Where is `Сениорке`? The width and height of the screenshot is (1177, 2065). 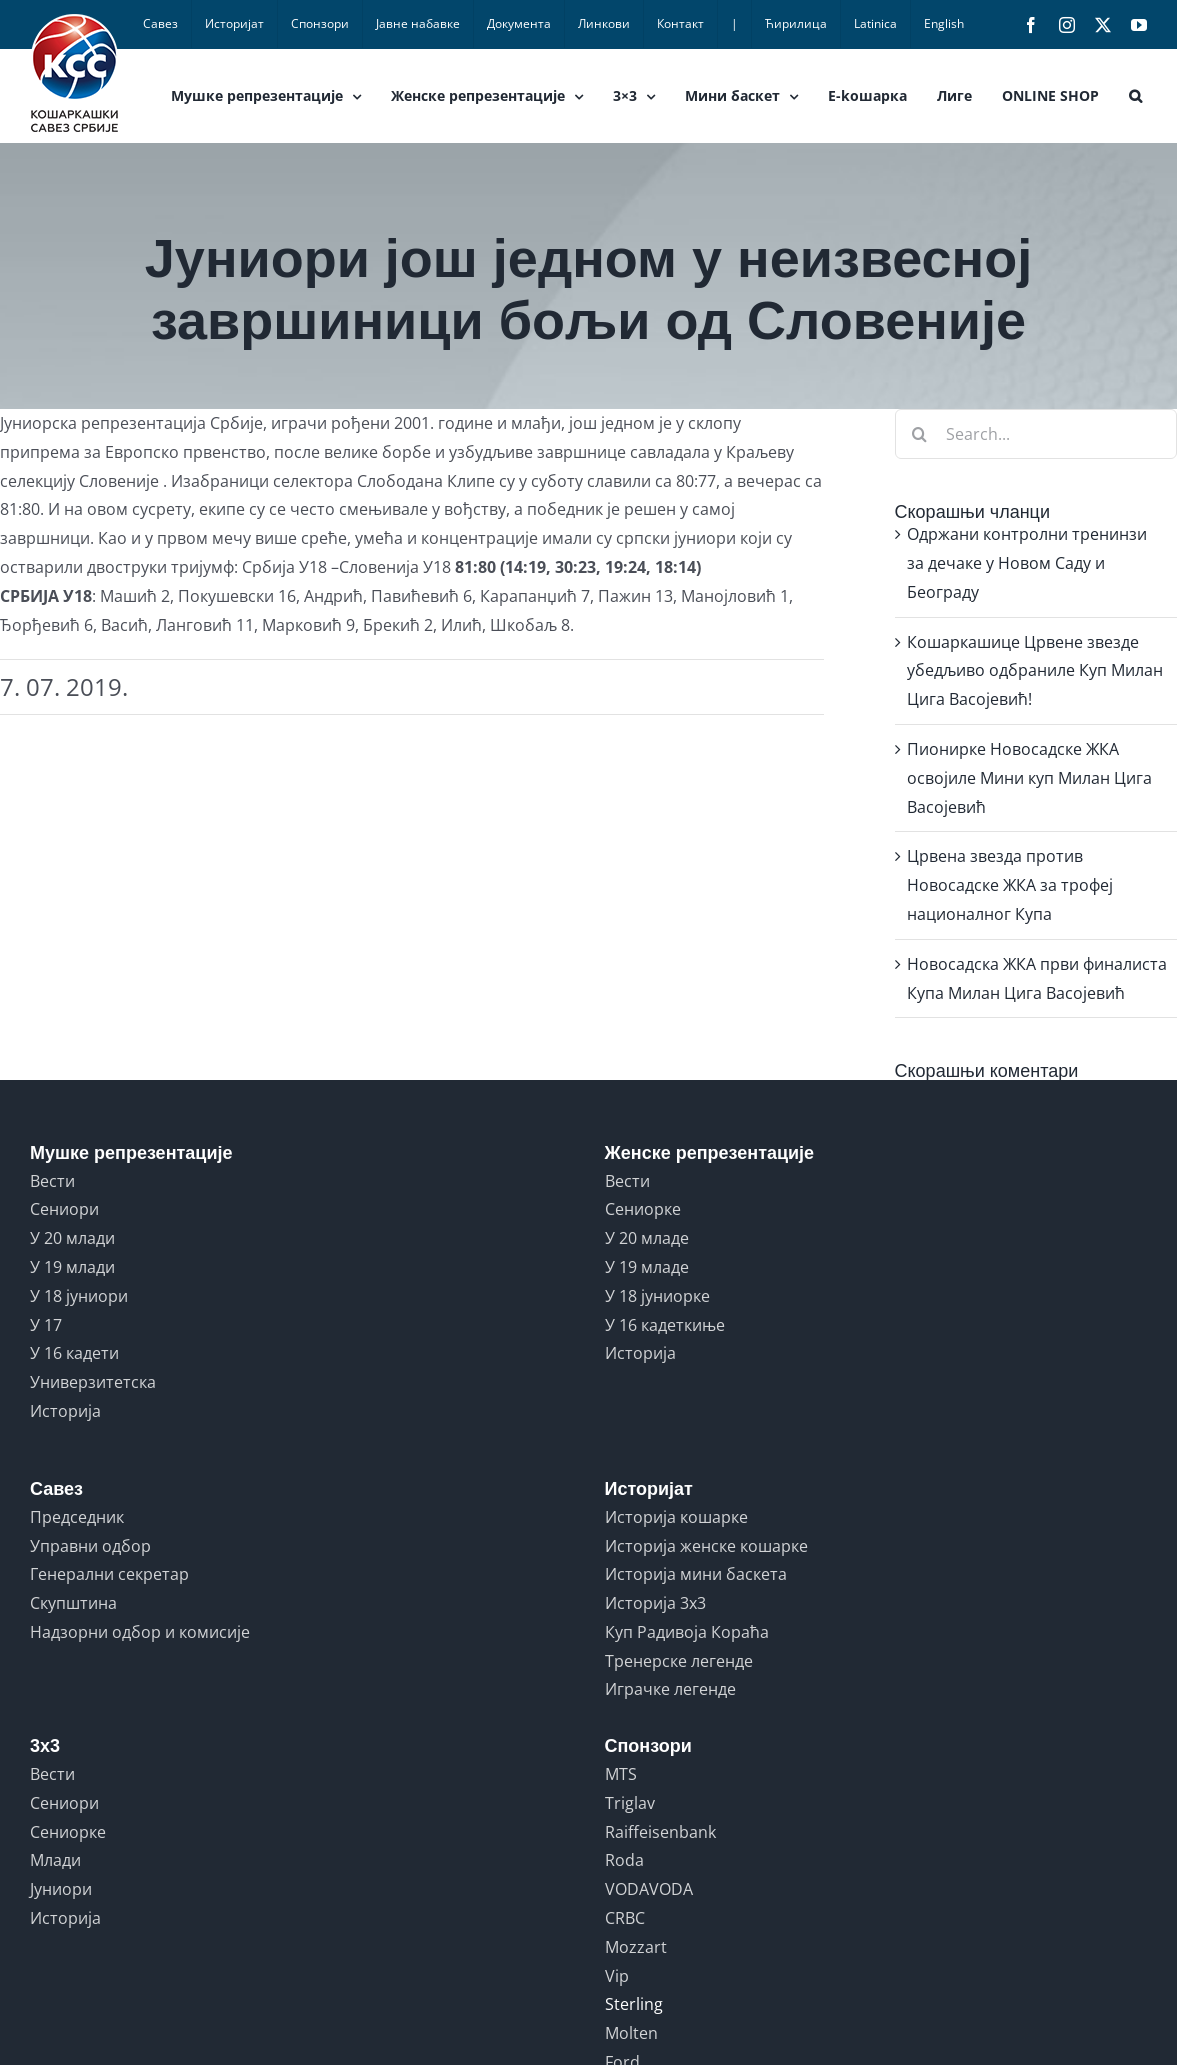
Сениорке is located at coordinates (643, 1209).